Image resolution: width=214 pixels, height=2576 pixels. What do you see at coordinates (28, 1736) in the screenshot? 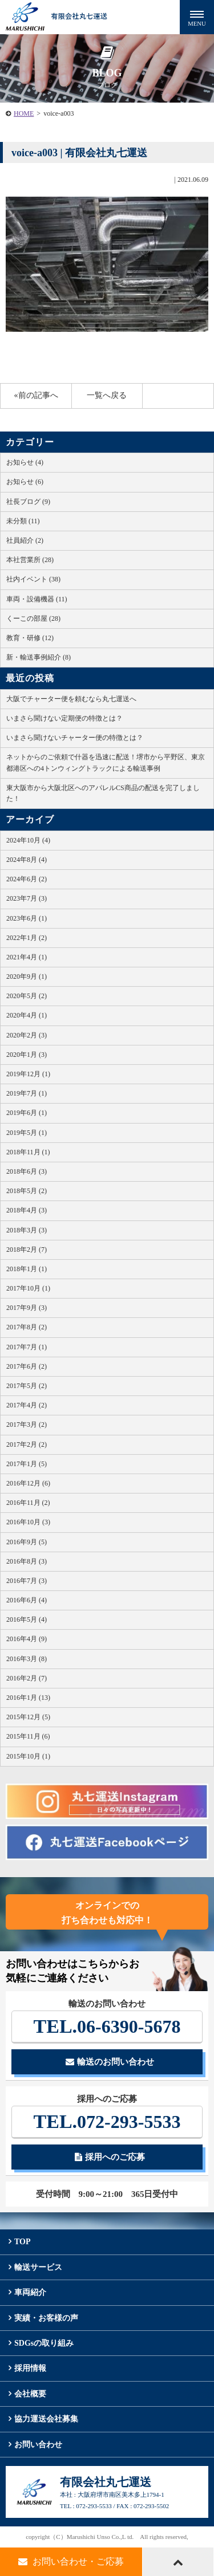
I see `2015年11月 (6)` at bounding box center [28, 1736].